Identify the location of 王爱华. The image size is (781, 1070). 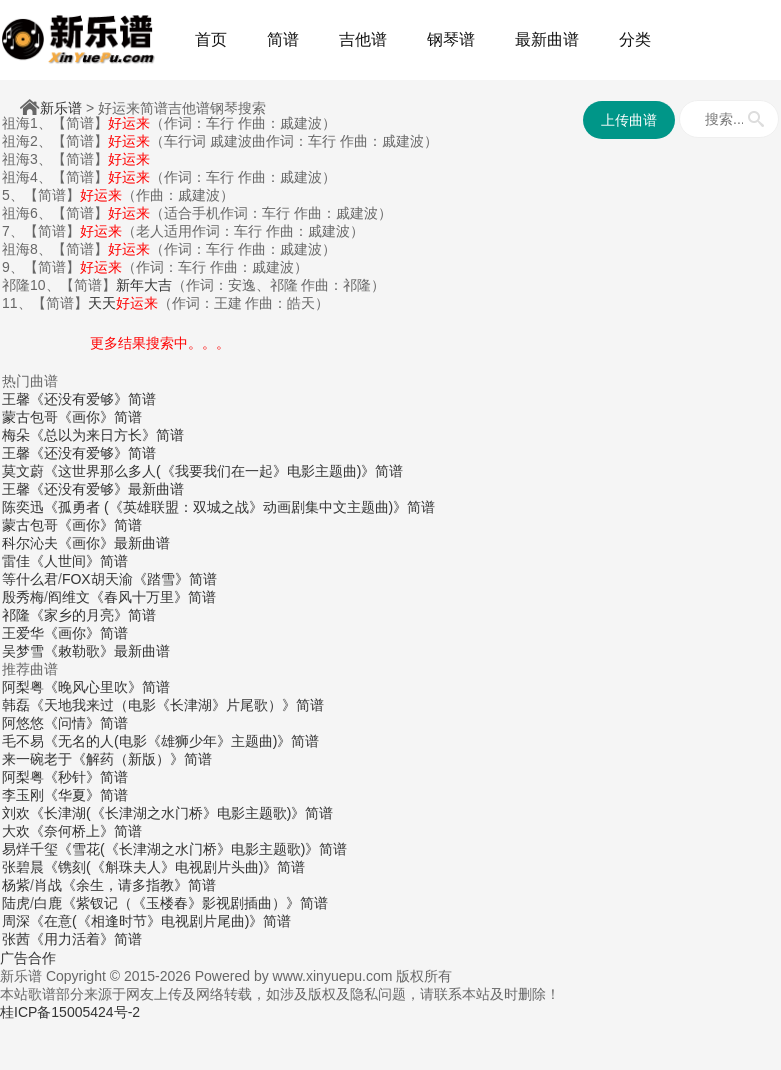
(23, 633).